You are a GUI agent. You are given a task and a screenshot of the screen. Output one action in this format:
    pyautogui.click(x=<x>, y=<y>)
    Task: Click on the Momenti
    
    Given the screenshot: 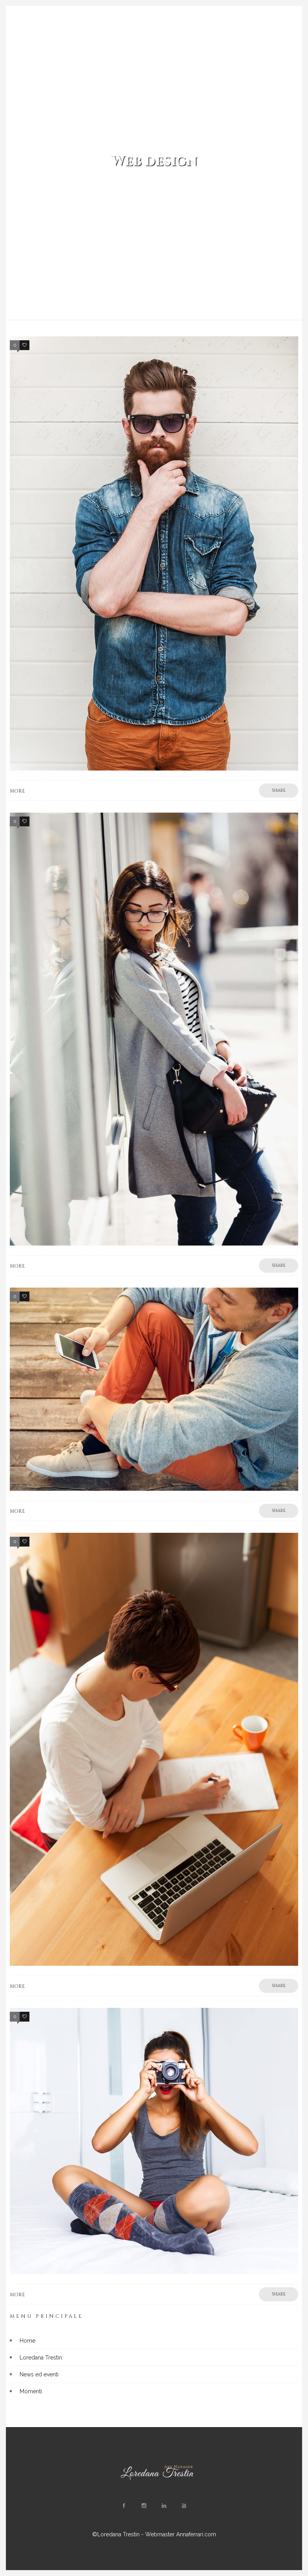 What is the action you would take?
    pyautogui.click(x=31, y=2391)
    